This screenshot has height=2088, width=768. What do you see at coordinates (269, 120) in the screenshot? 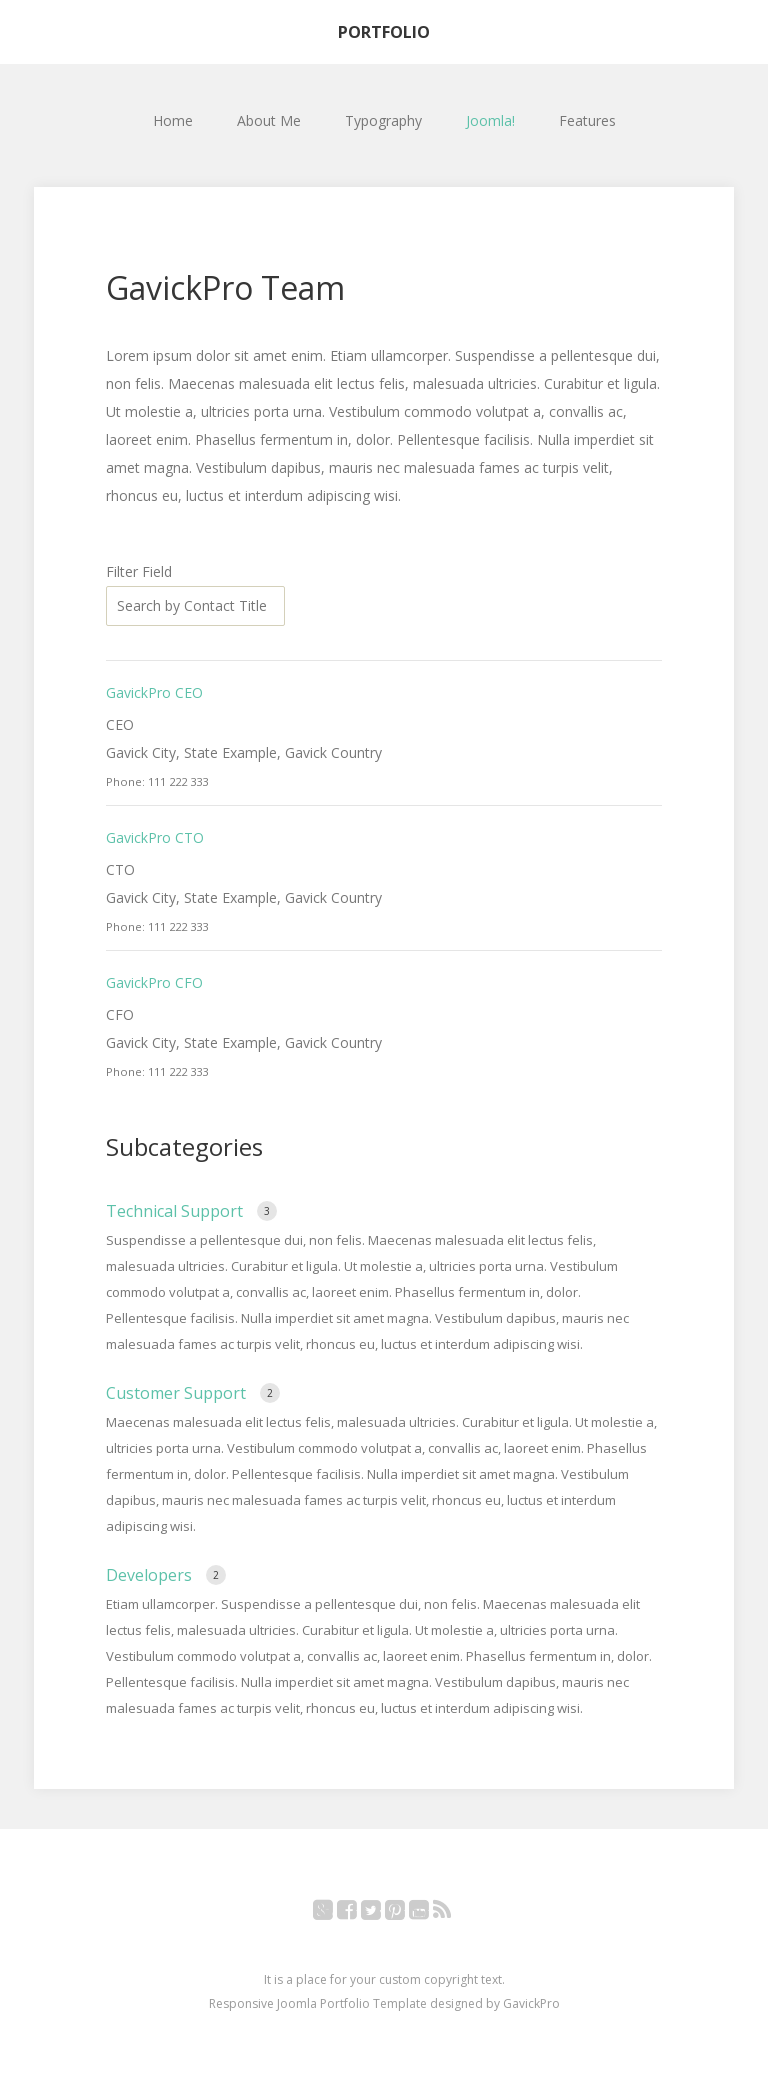
I see `About Me` at bounding box center [269, 120].